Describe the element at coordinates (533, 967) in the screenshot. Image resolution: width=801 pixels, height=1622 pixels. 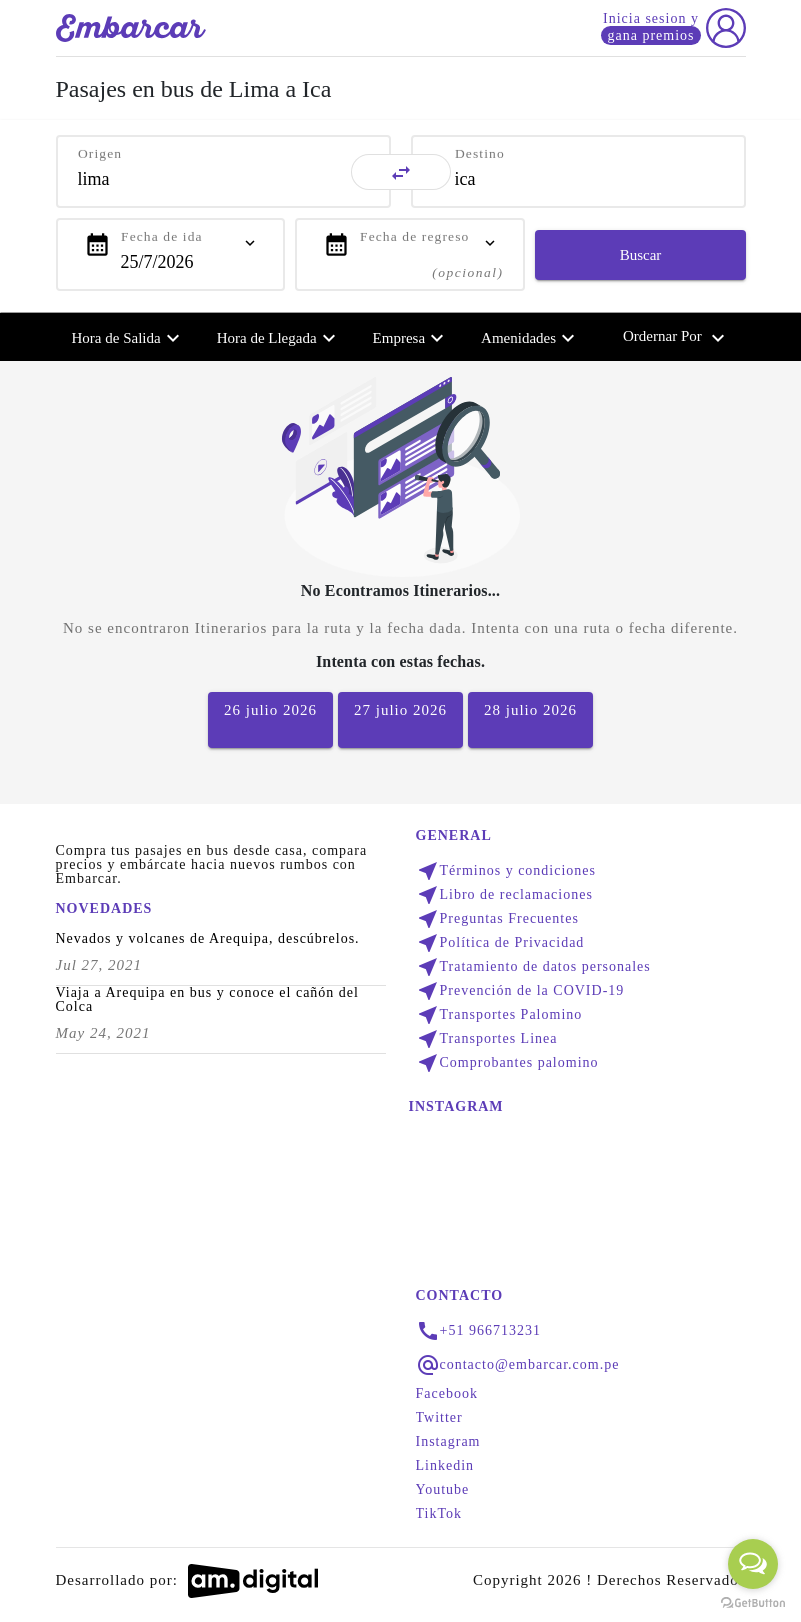
I see `Tratamiento de datos personales` at that location.